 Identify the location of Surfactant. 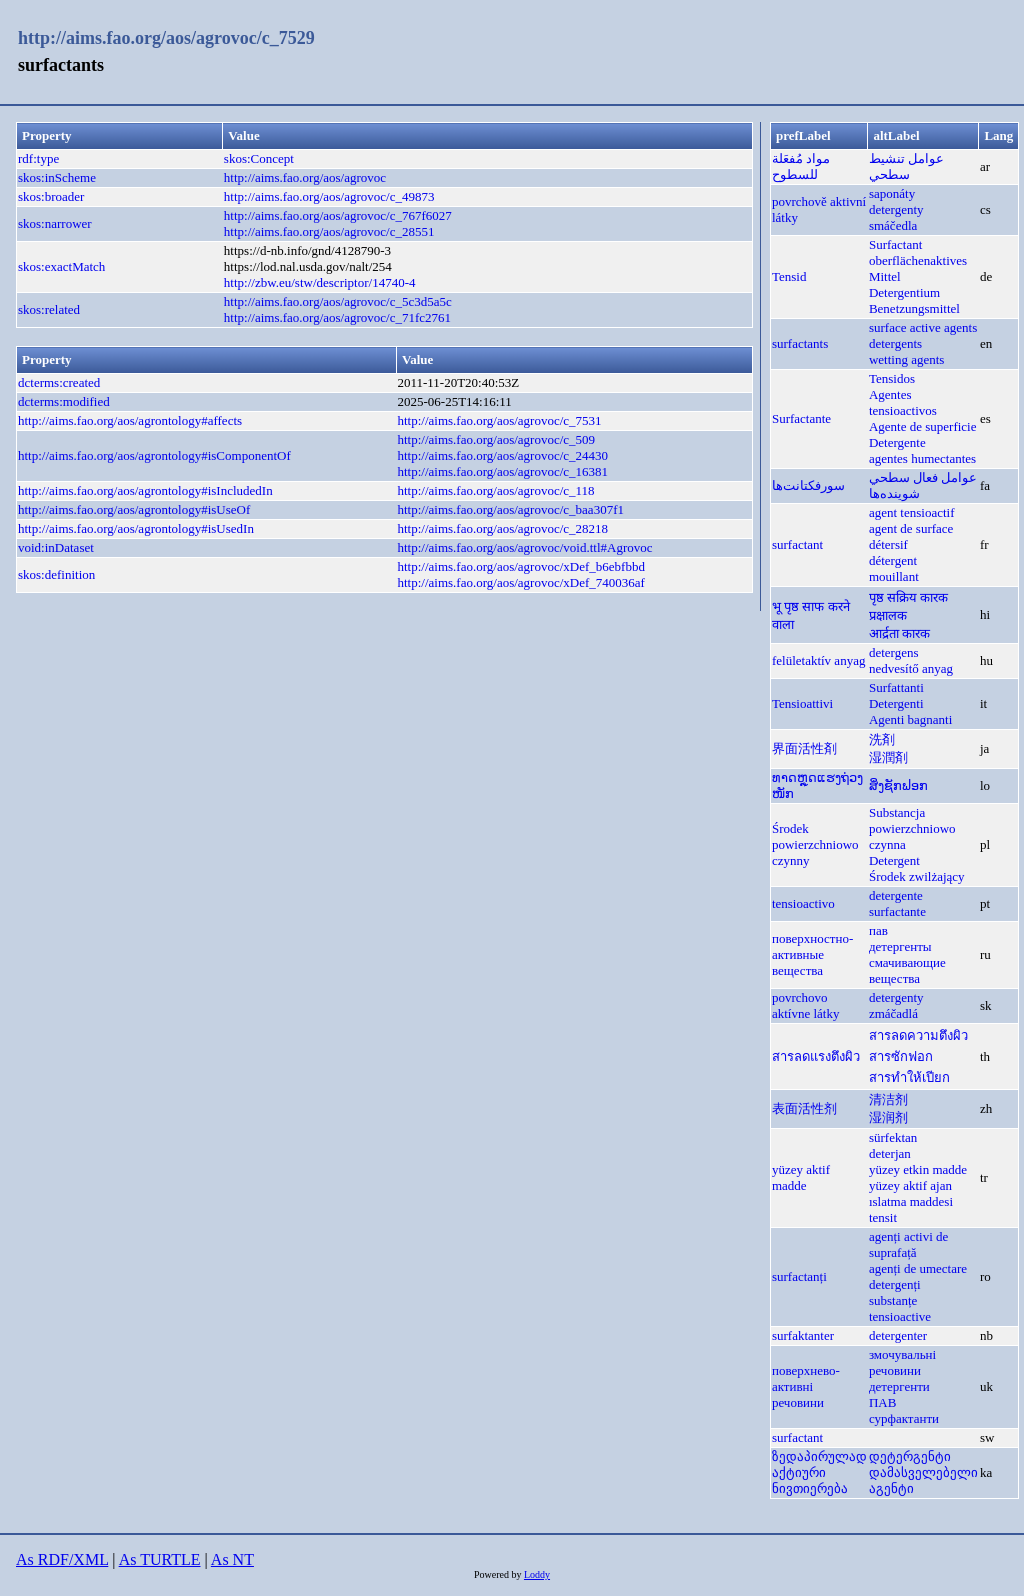
(895, 244).